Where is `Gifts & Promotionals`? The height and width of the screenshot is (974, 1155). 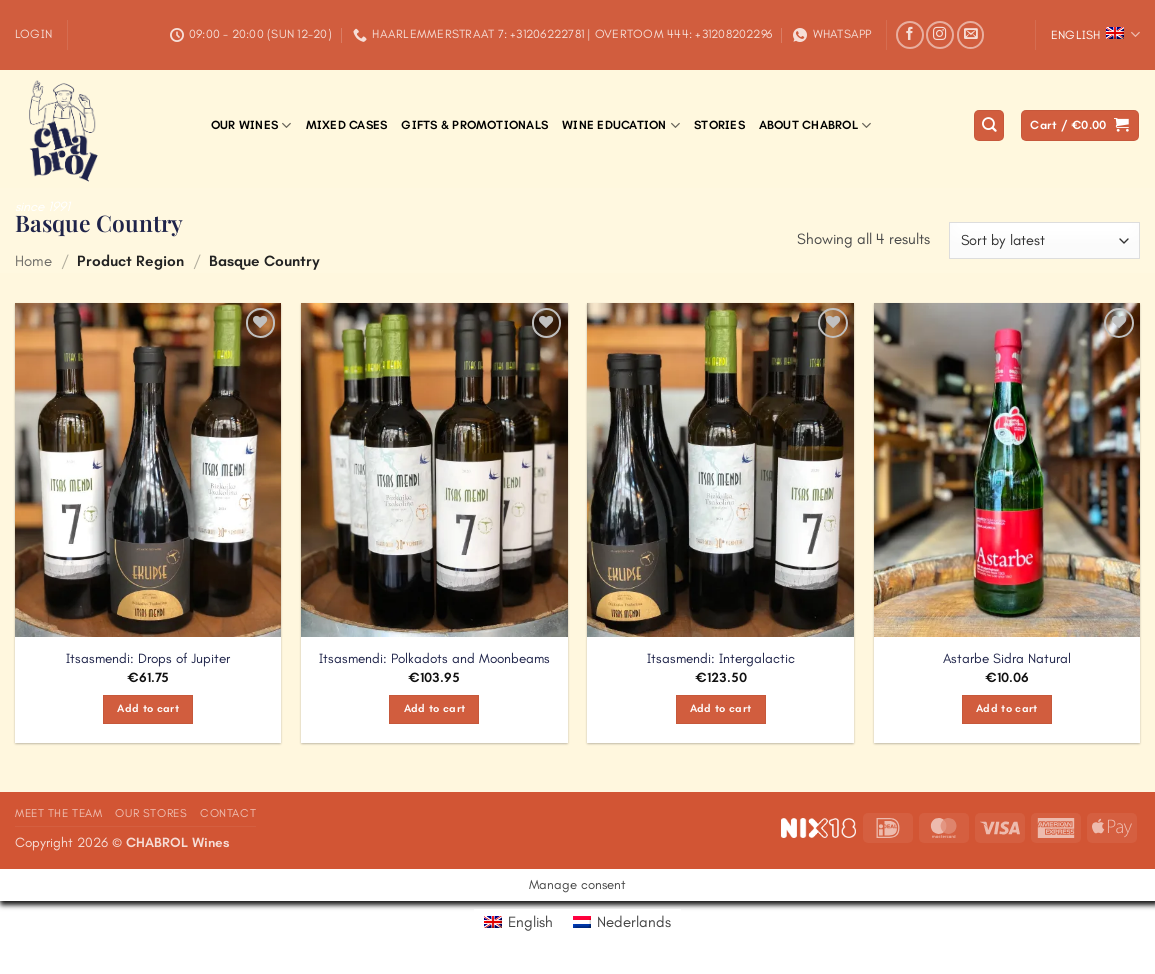 Gifts & Promotionals is located at coordinates (474, 125).